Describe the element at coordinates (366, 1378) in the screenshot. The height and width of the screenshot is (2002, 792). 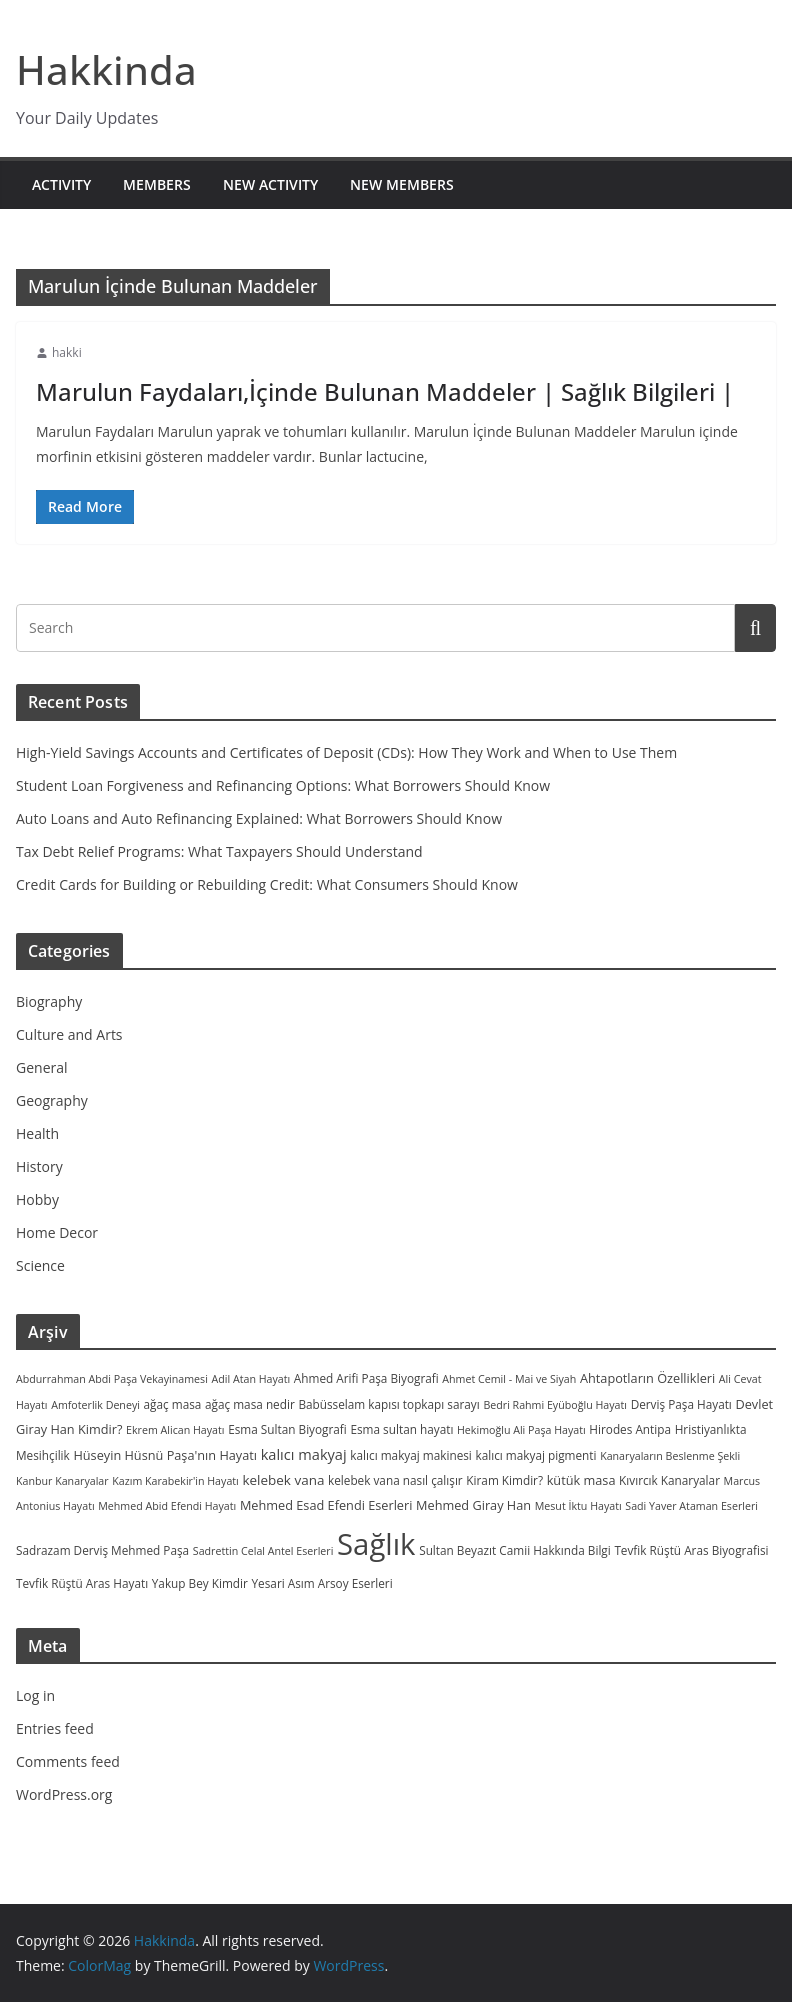
I see `Ahmed Arifi Paşa Biyografi [Ahmed Arifi Paşa Biyografi (3 items)]` at that location.